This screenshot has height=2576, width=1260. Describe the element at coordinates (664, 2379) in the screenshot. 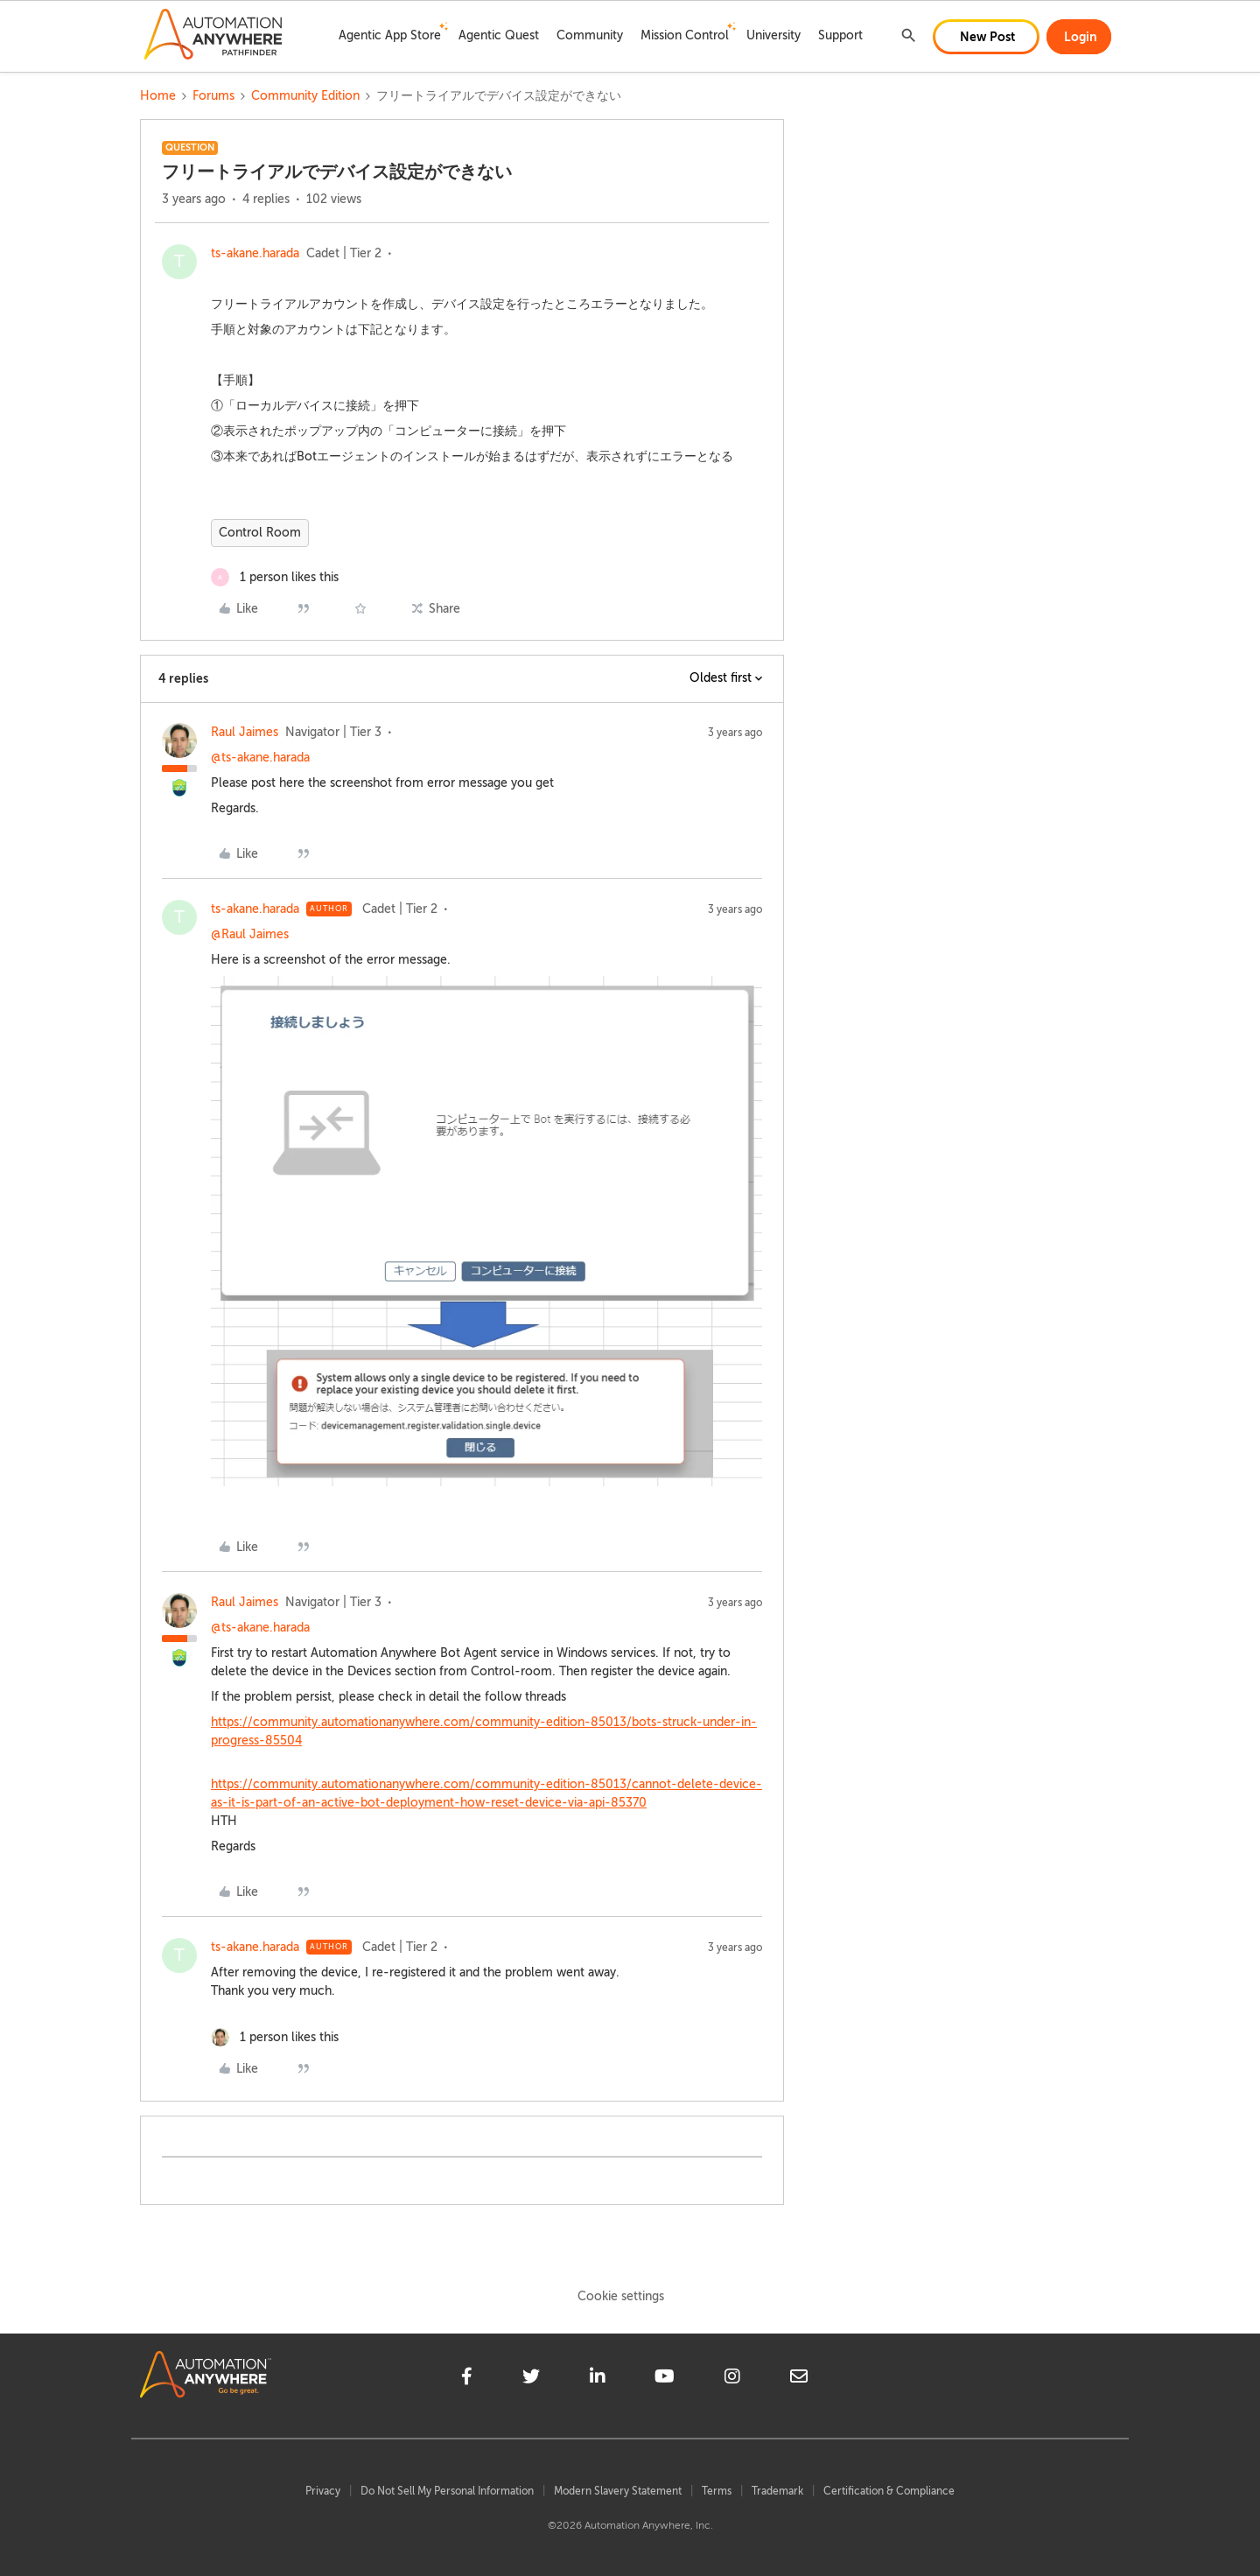

I see `[youtube]` at that location.